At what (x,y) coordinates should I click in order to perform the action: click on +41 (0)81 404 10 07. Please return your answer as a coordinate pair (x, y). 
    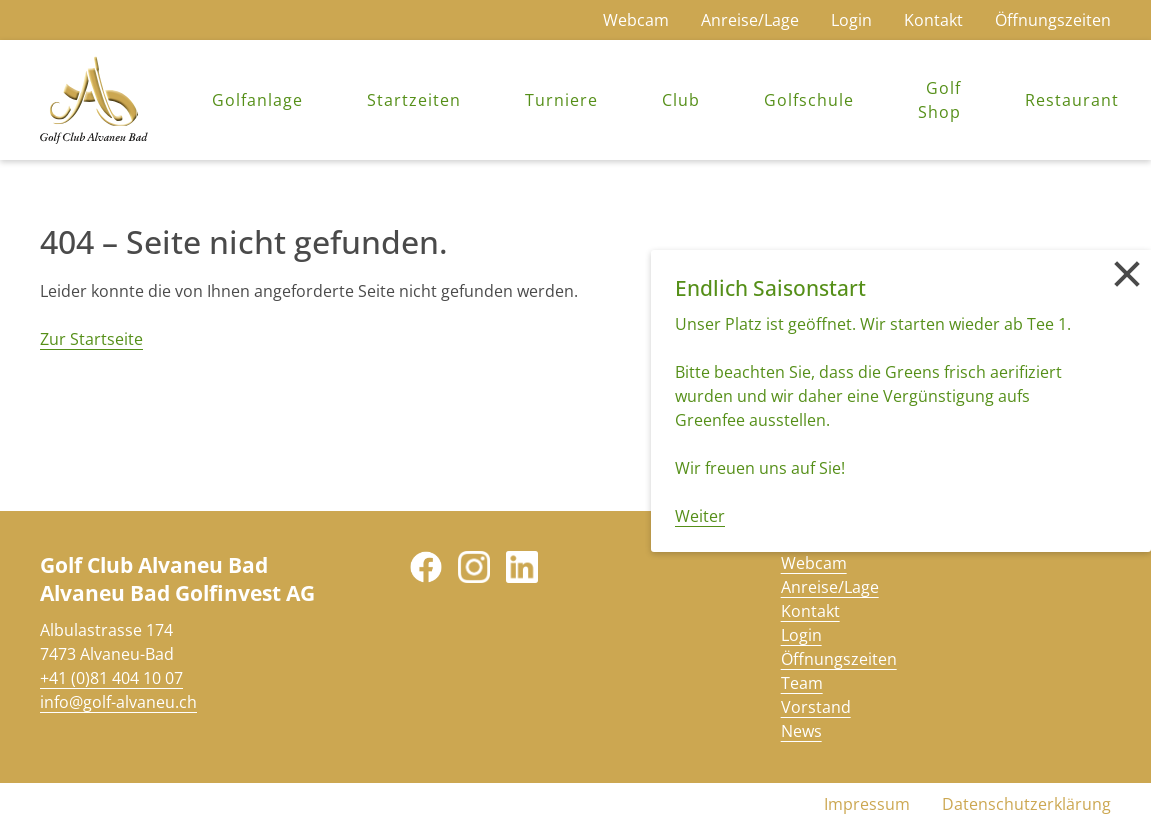
    Looking at the image, I should click on (111, 678).